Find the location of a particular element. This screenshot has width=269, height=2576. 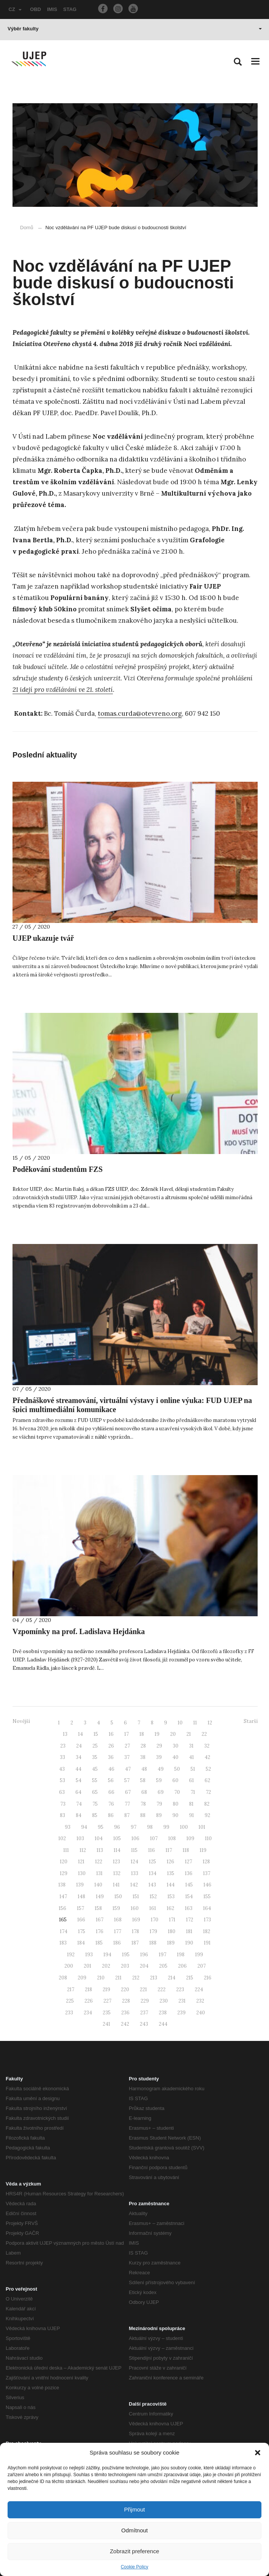

101 is located at coordinates (202, 1827).